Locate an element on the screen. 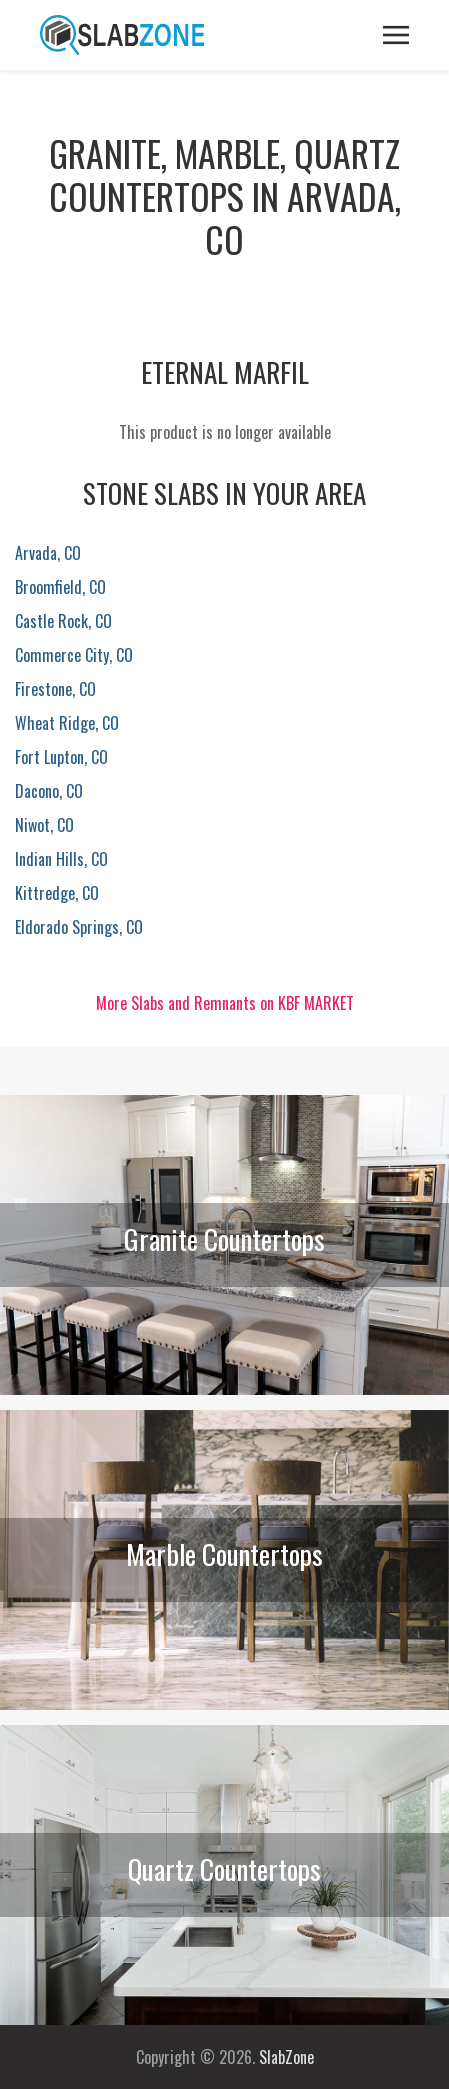 Image resolution: width=449 pixels, height=2089 pixels. Niwot, CO is located at coordinates (44, 825).